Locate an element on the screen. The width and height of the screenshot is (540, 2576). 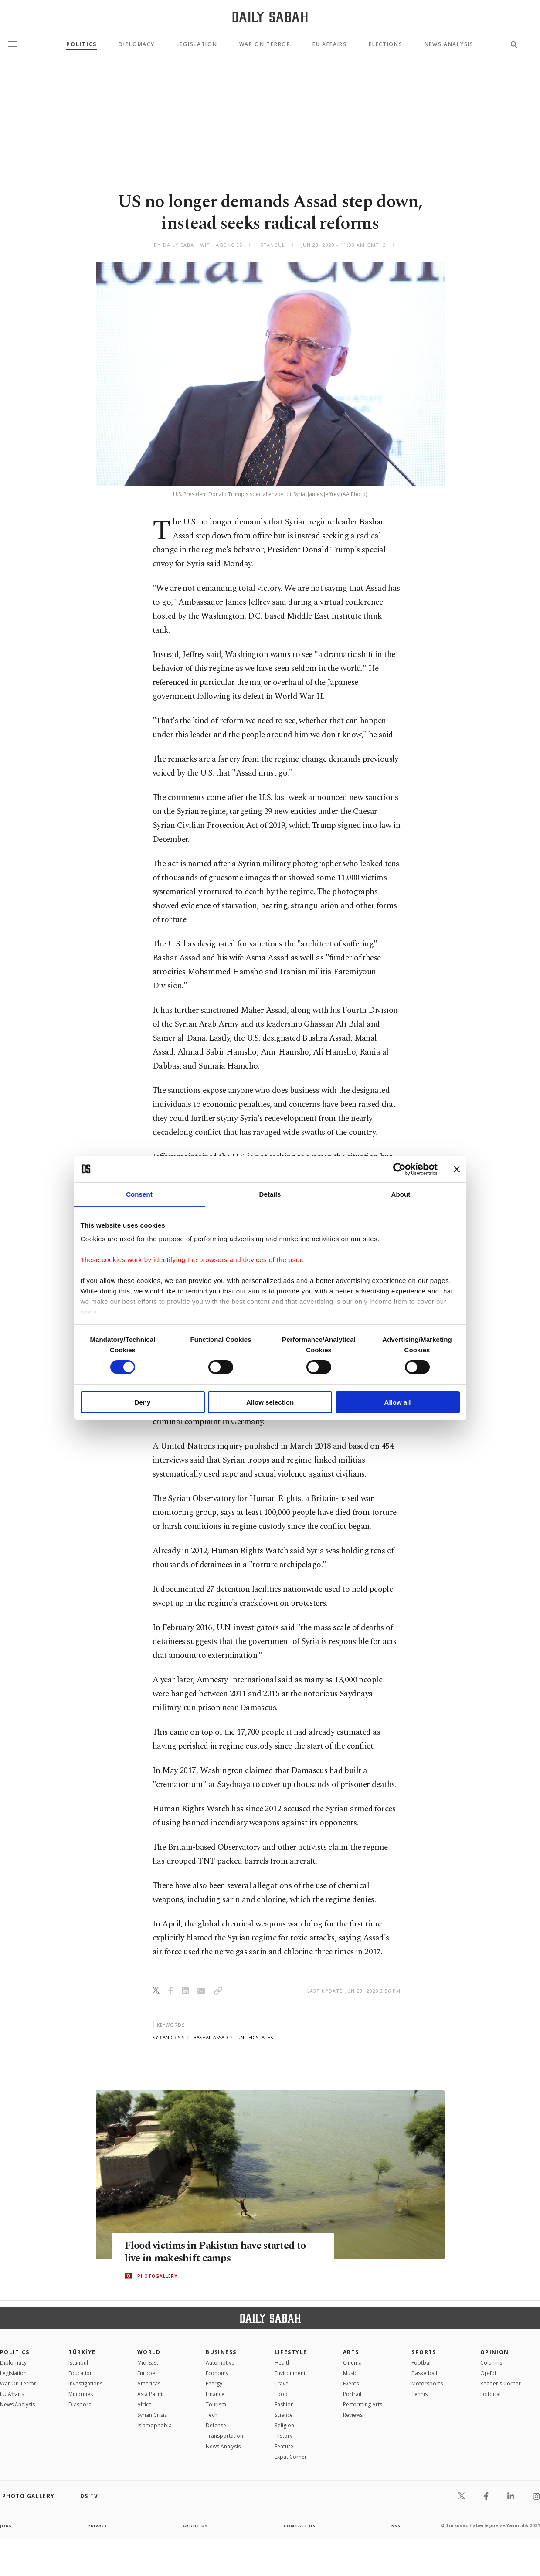
About [tab] is located at coordinates (401, 1194).